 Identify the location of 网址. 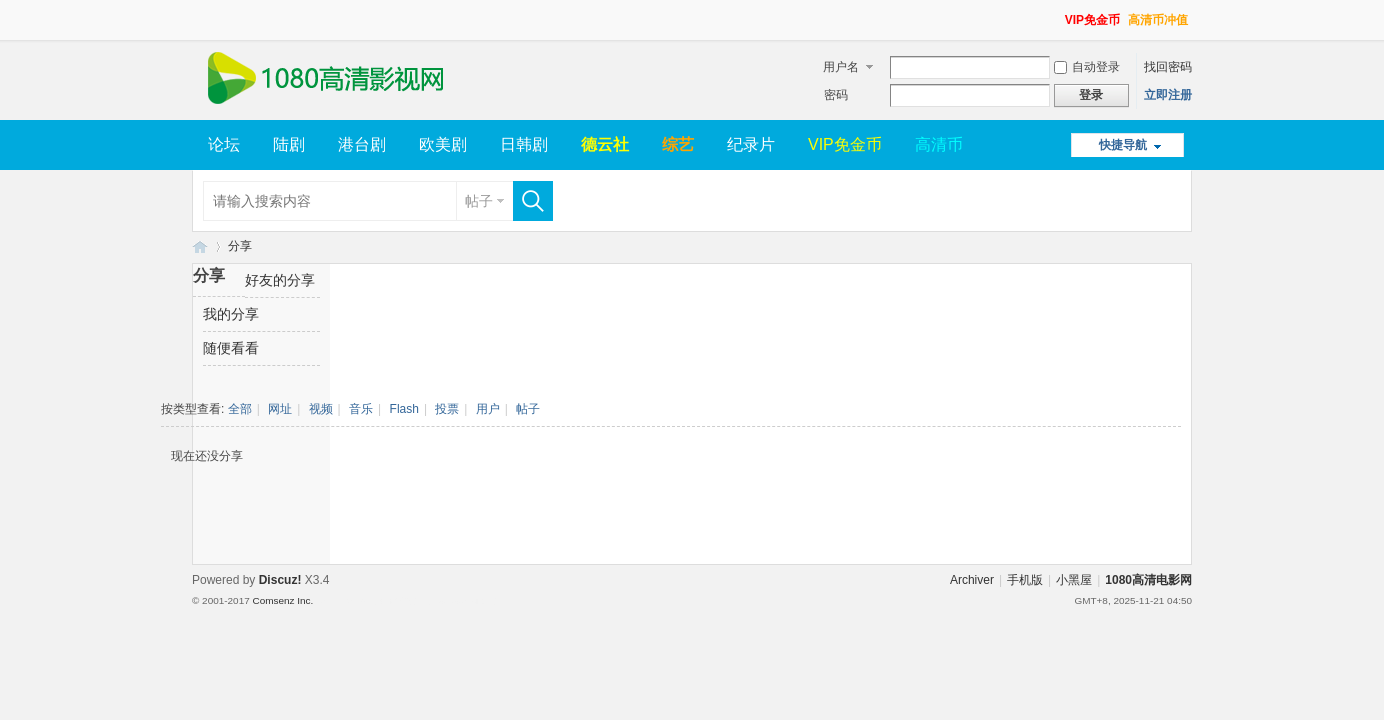
(280, 409).